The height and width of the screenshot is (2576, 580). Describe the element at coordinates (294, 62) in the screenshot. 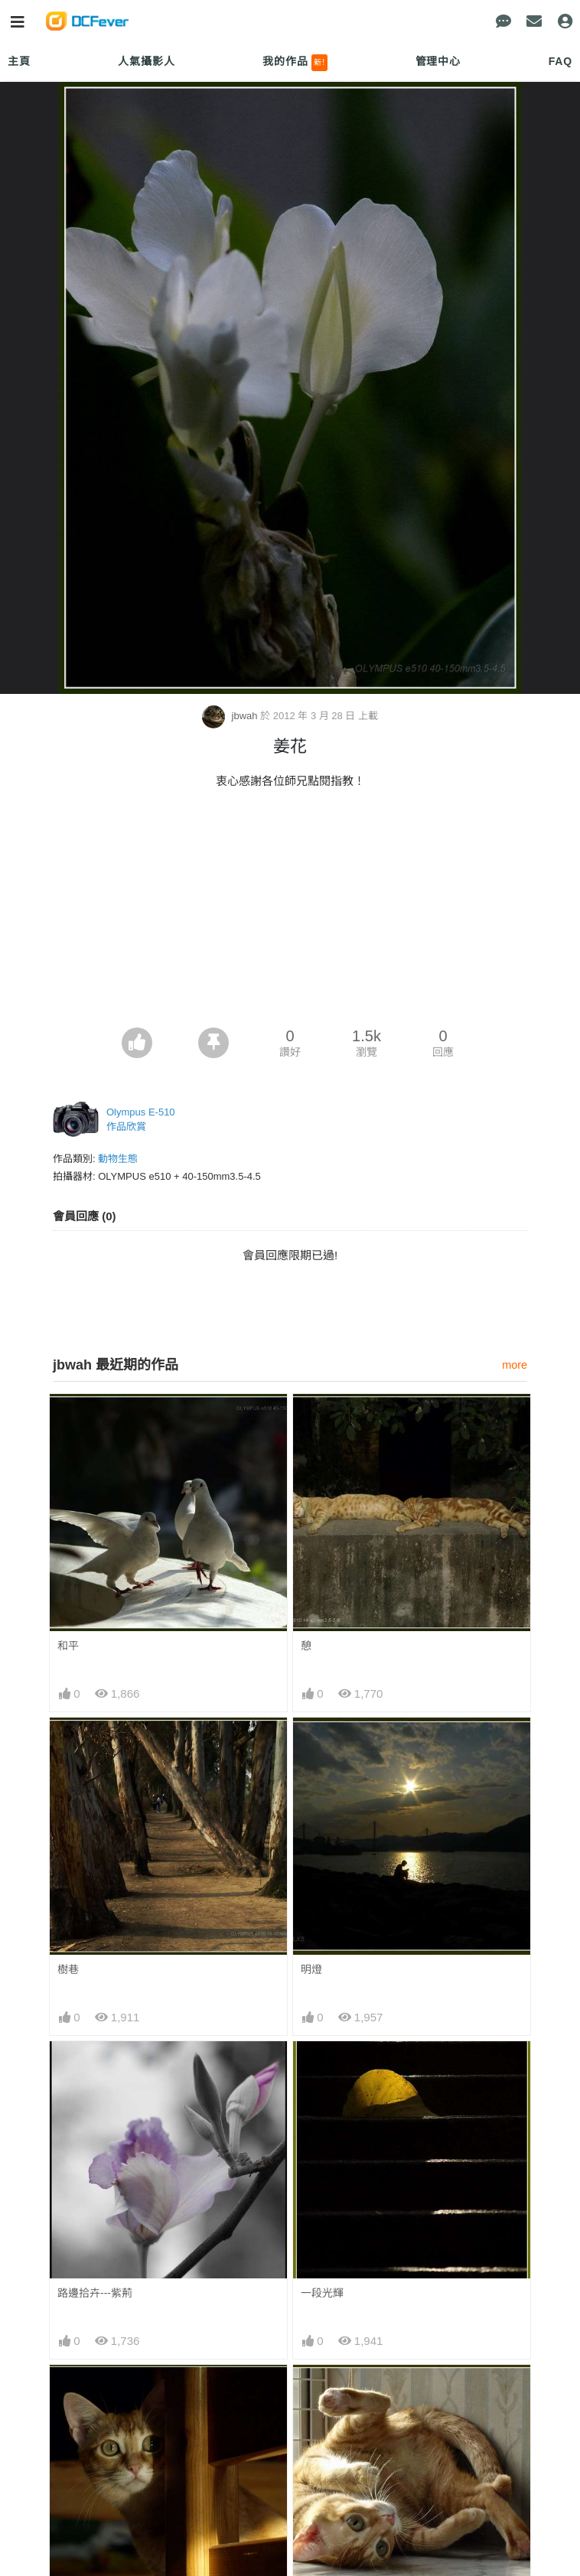

I see `我的作品` at that location.